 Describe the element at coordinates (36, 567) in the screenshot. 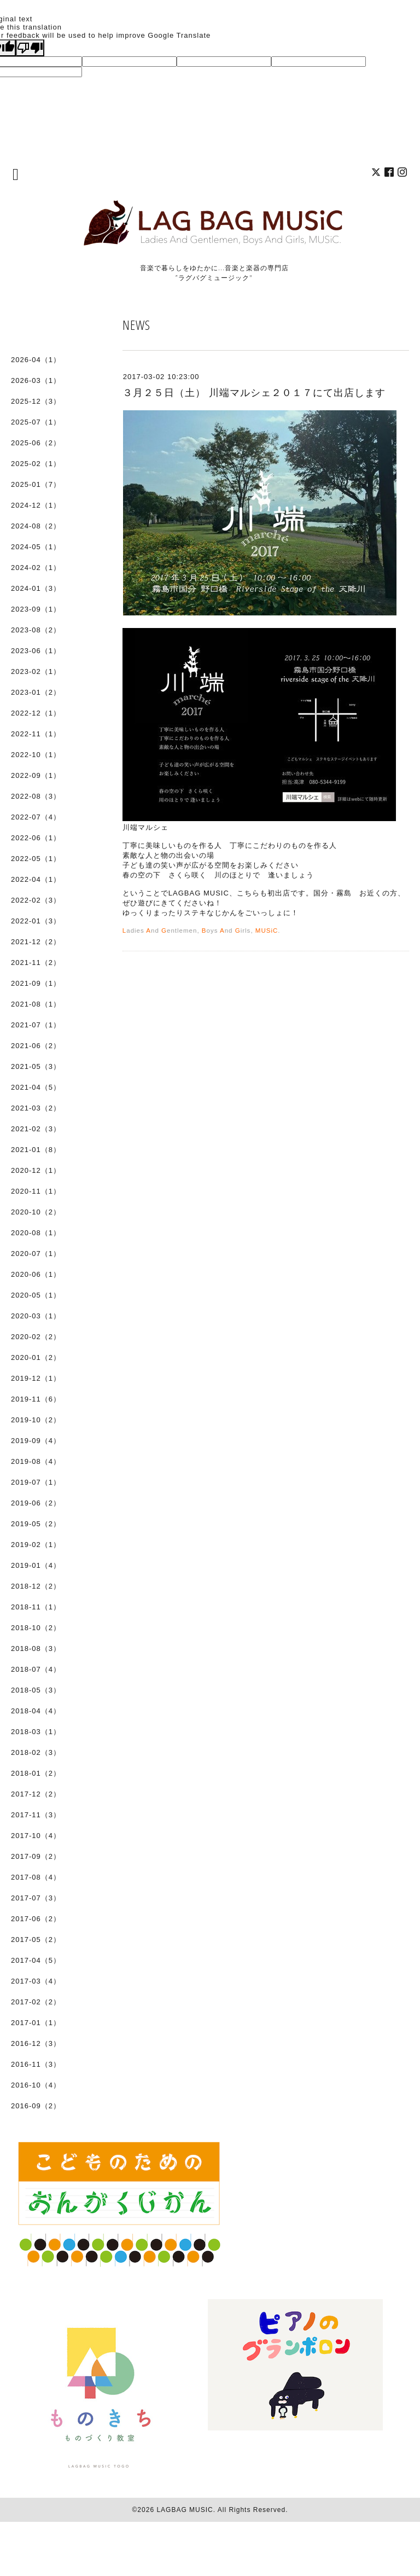

I see `2024-02（1）` at that location.